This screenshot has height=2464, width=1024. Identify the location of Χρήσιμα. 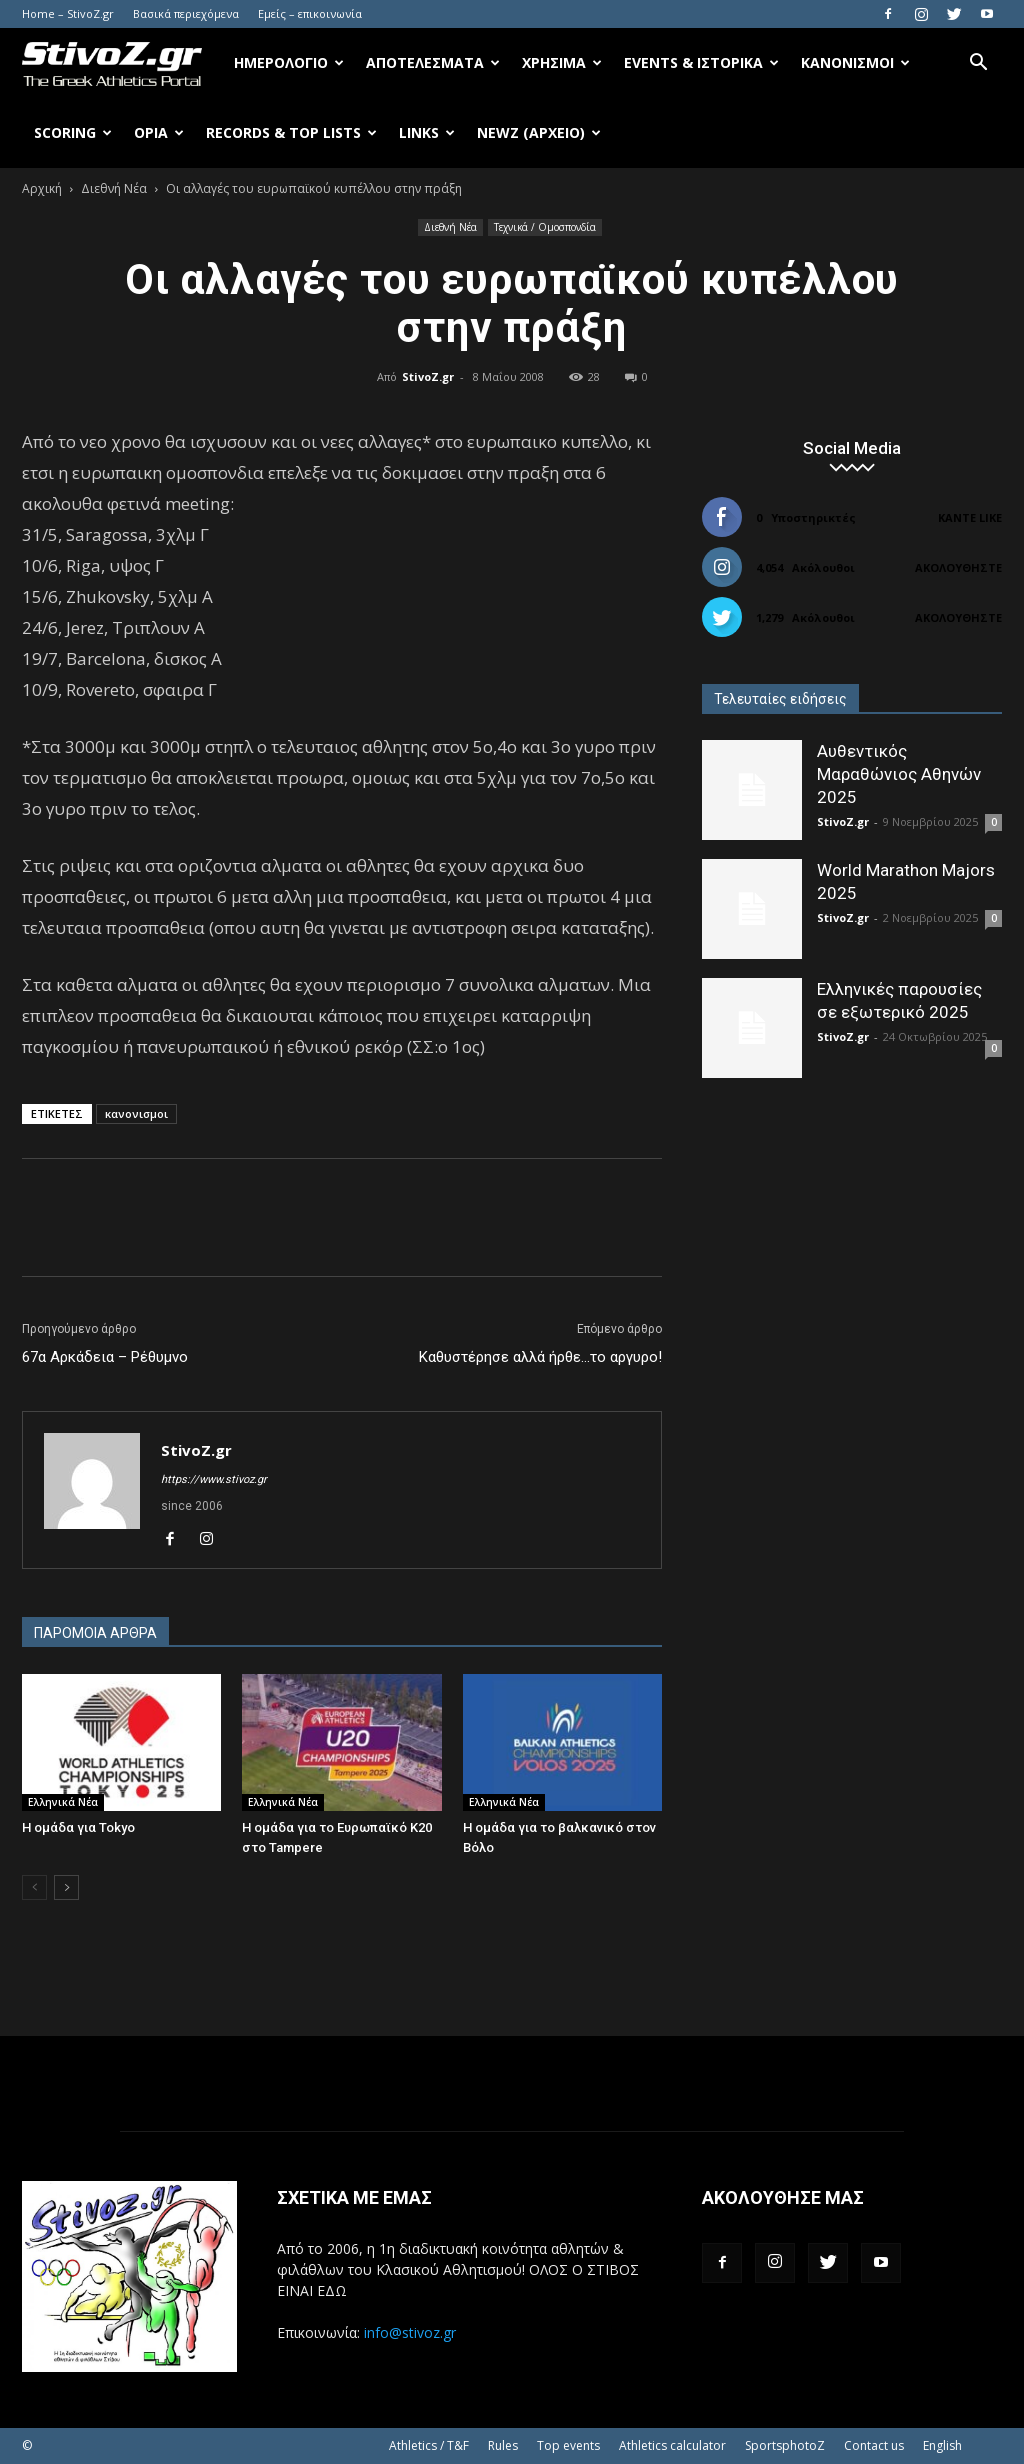
(562, 62).